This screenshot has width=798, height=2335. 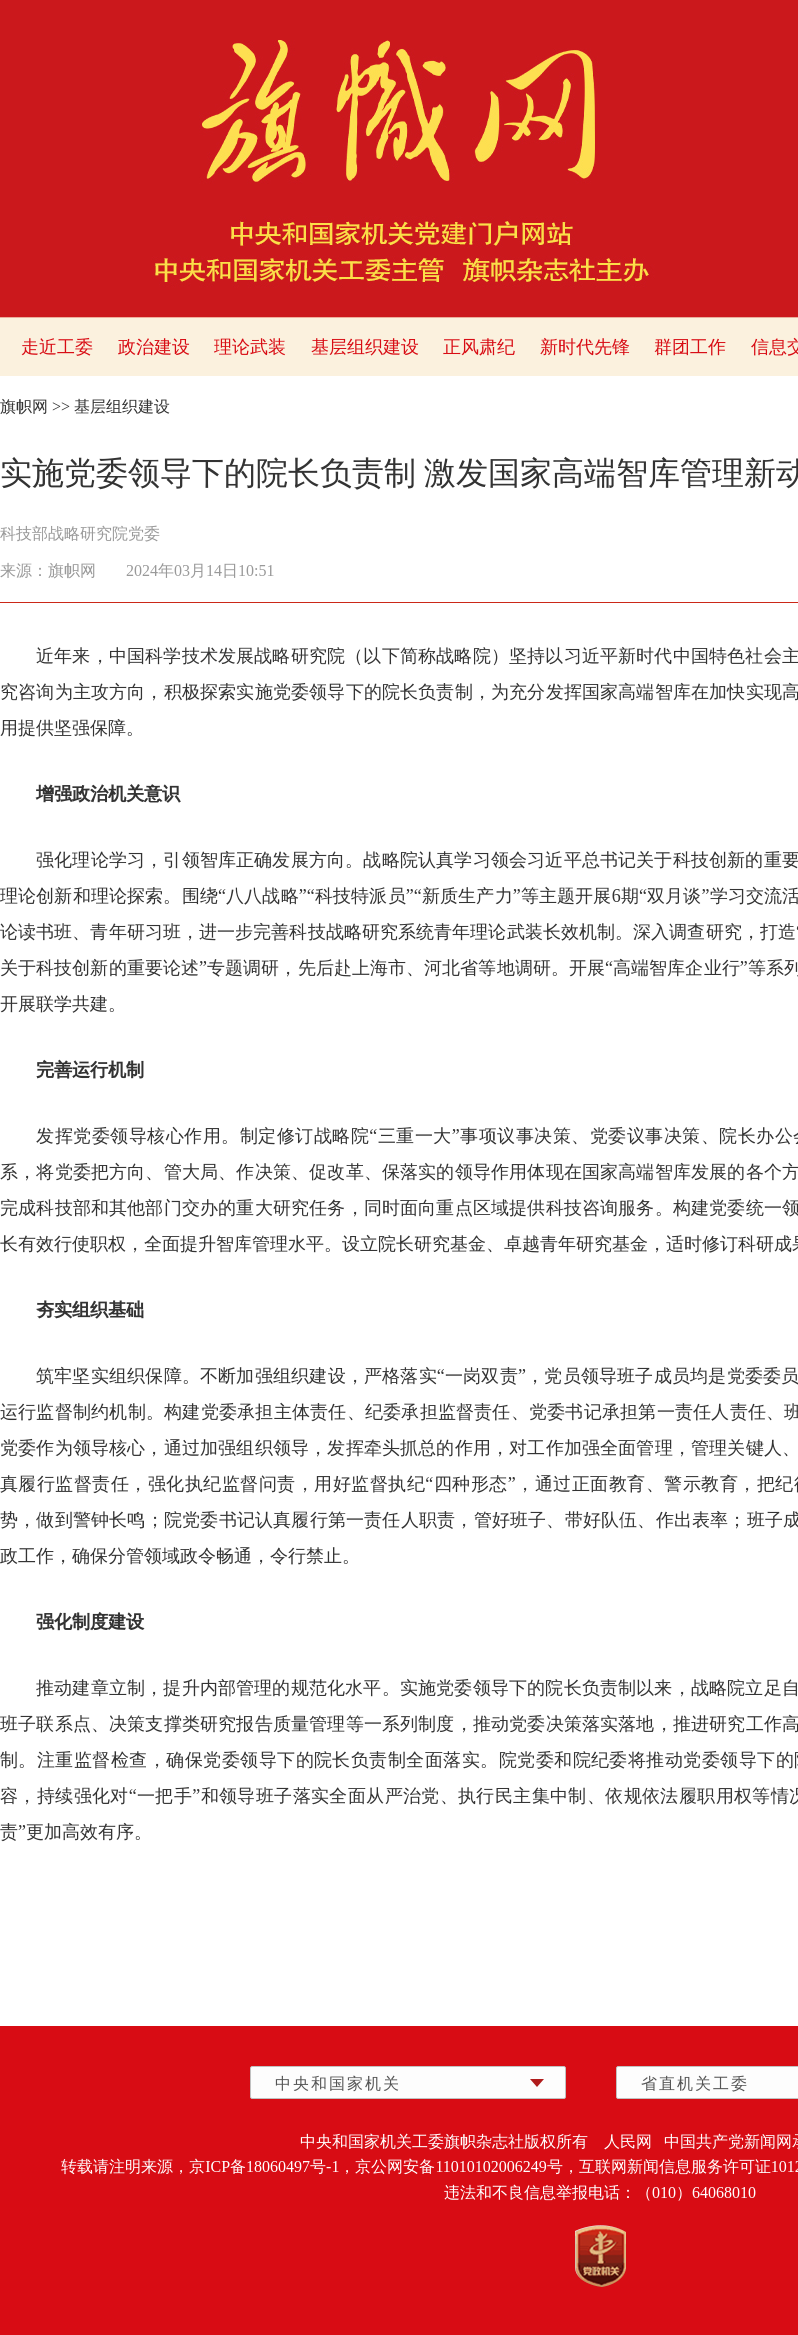 I want to click on 正风肃纪, so click(x=479, y=347).